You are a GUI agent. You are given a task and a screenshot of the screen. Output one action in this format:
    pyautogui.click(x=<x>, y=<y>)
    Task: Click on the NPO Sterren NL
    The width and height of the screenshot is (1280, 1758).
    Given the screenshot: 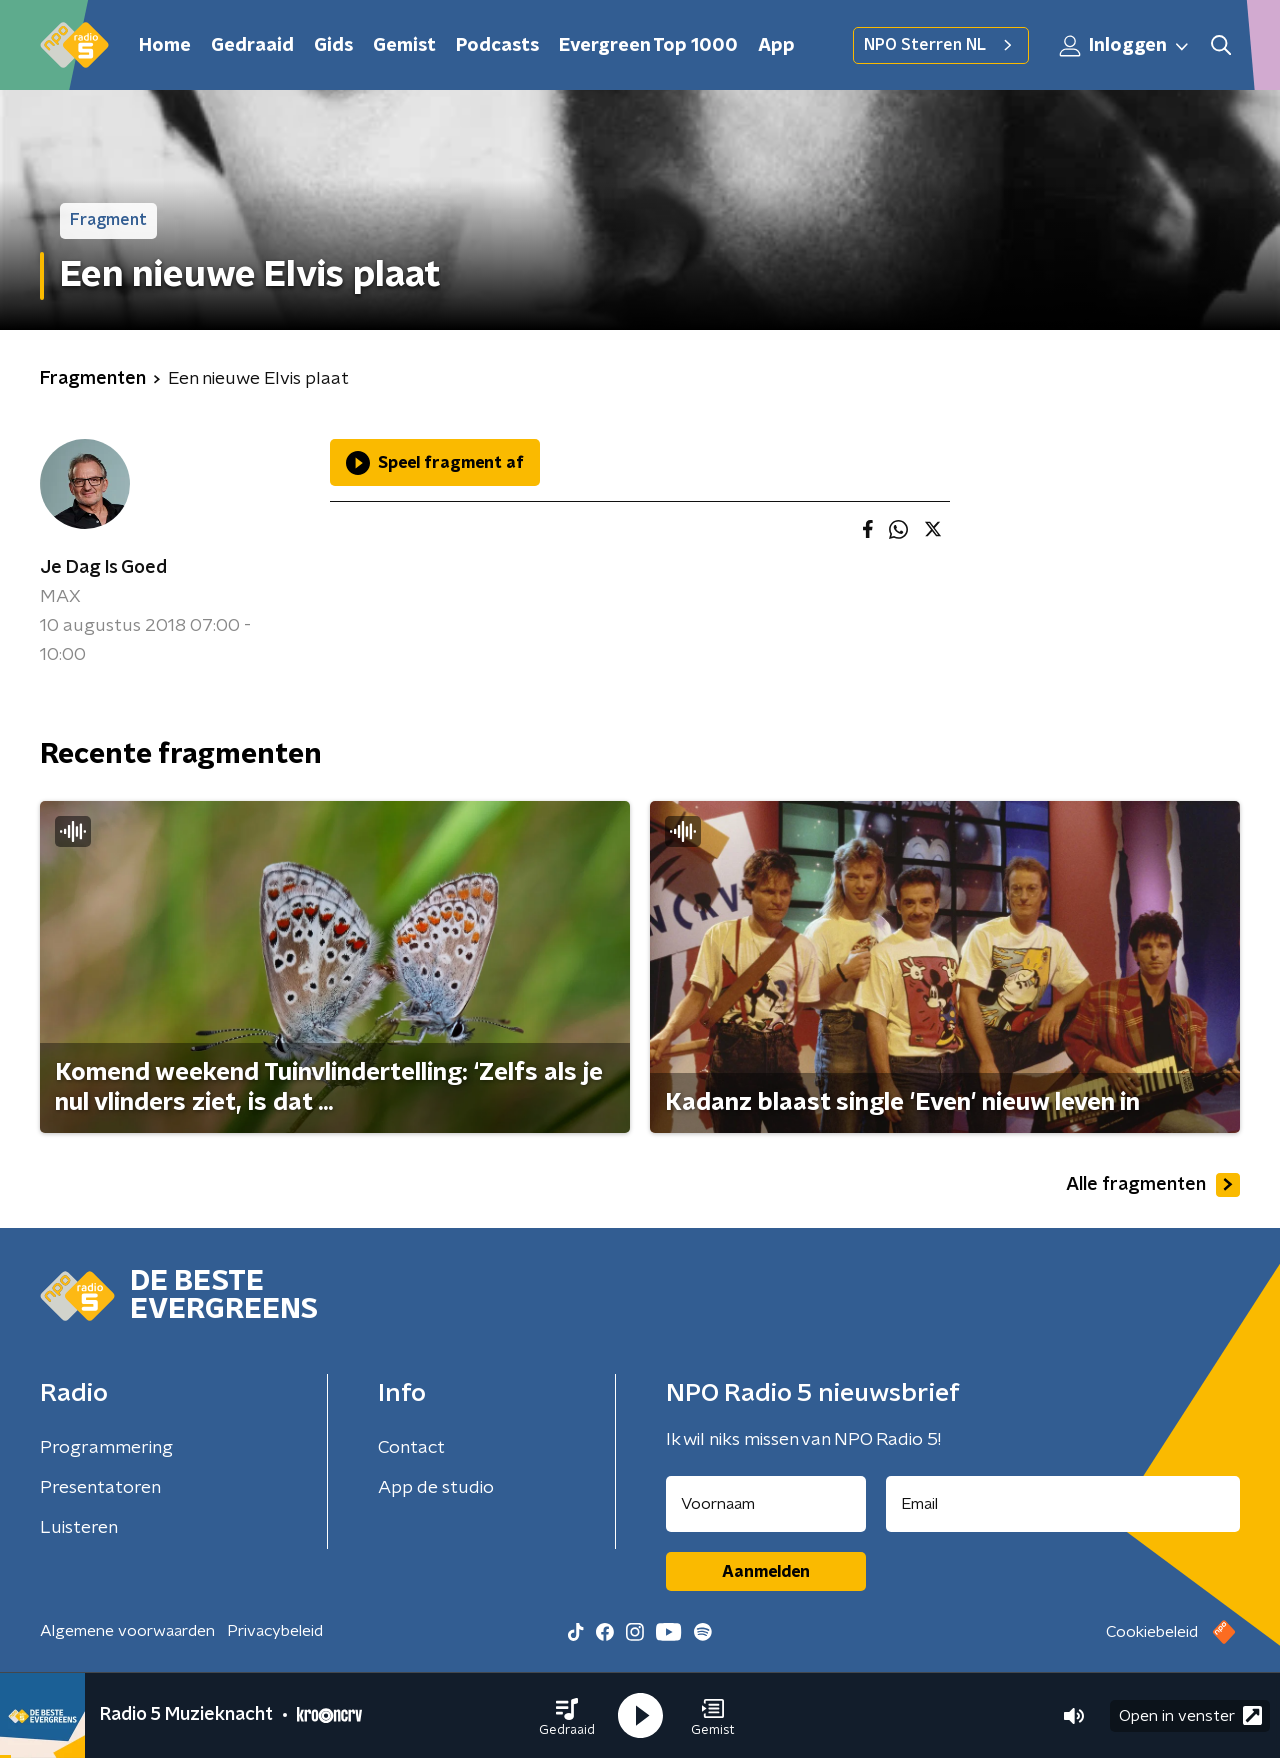 What is the action you would take?
    pyautogui.click(x=941, y=45)
    